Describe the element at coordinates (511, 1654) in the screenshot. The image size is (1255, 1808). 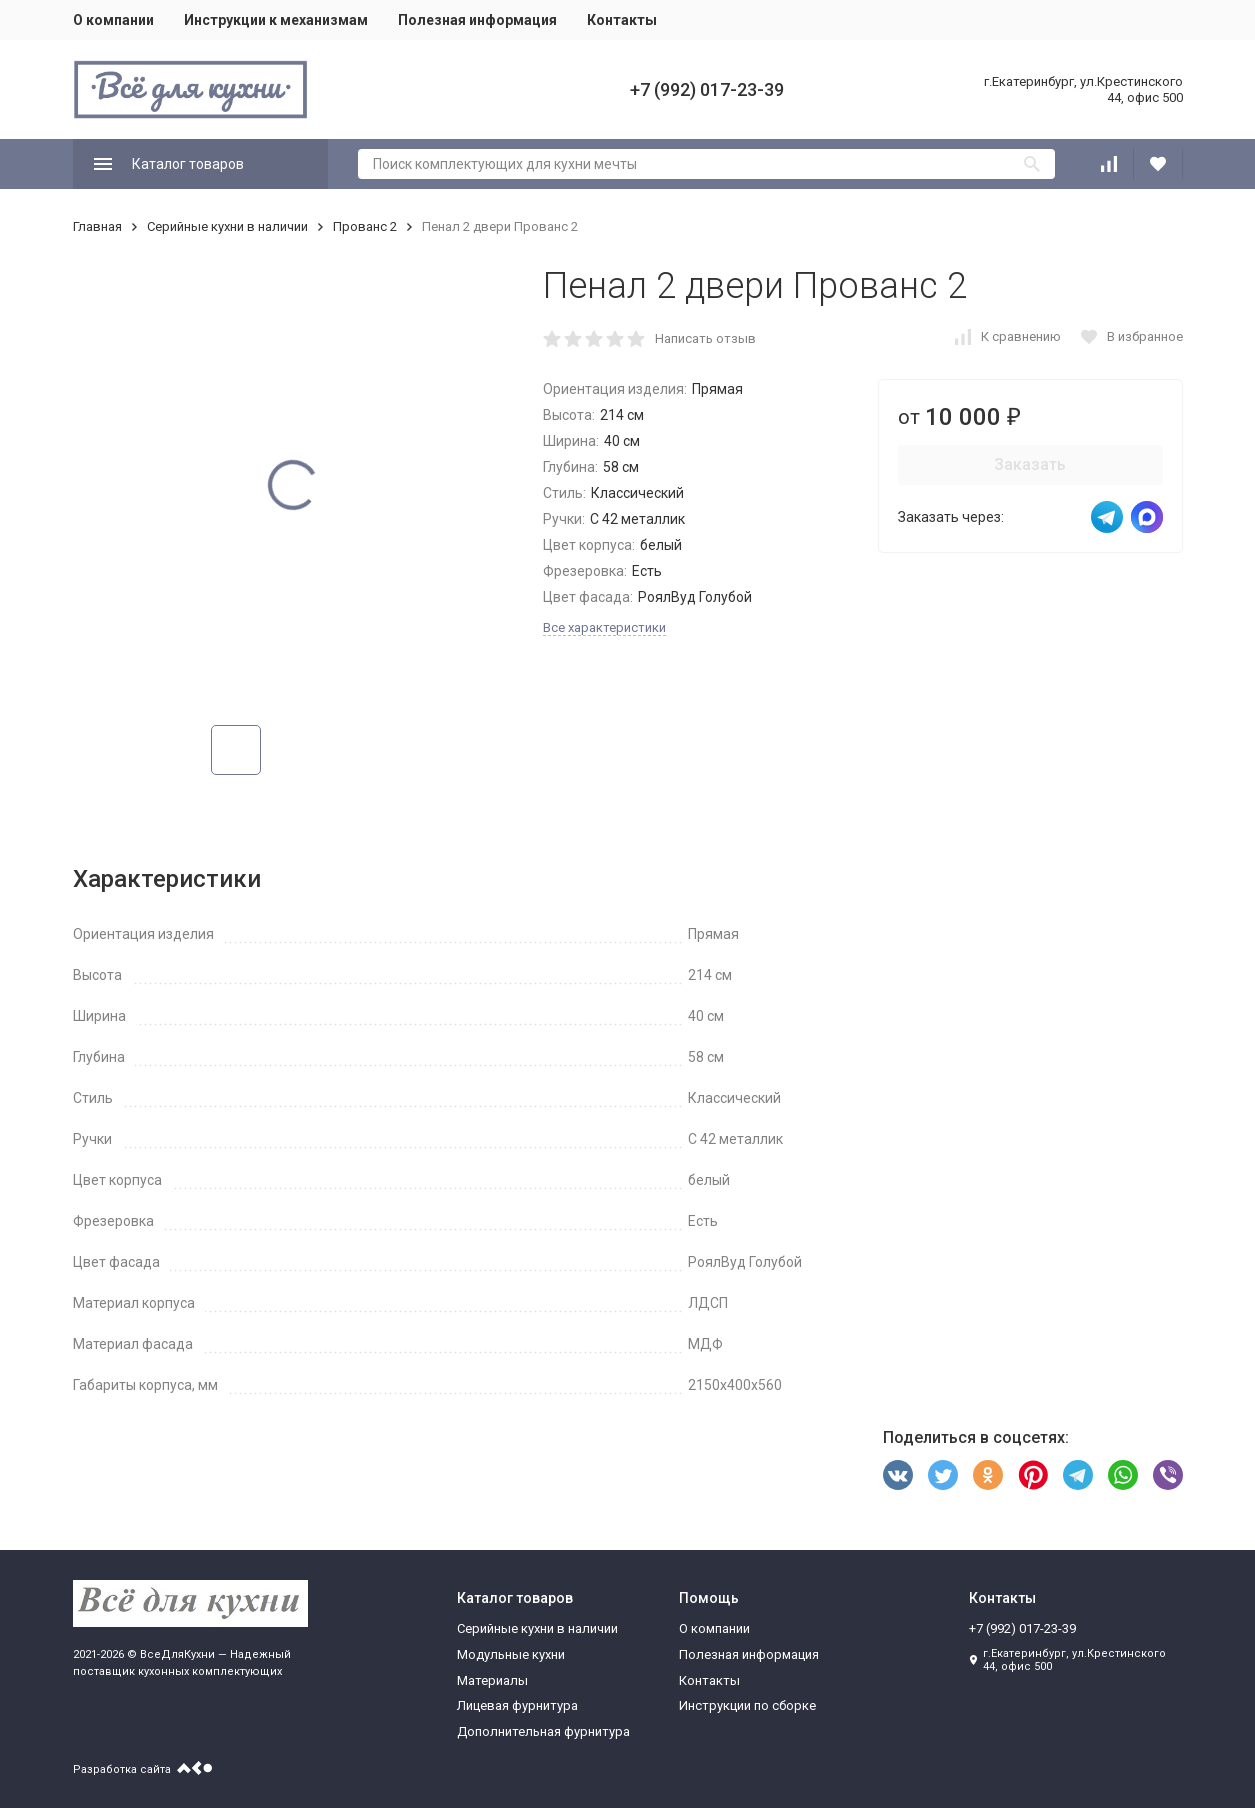
I see `Модульные кухни` at that location.